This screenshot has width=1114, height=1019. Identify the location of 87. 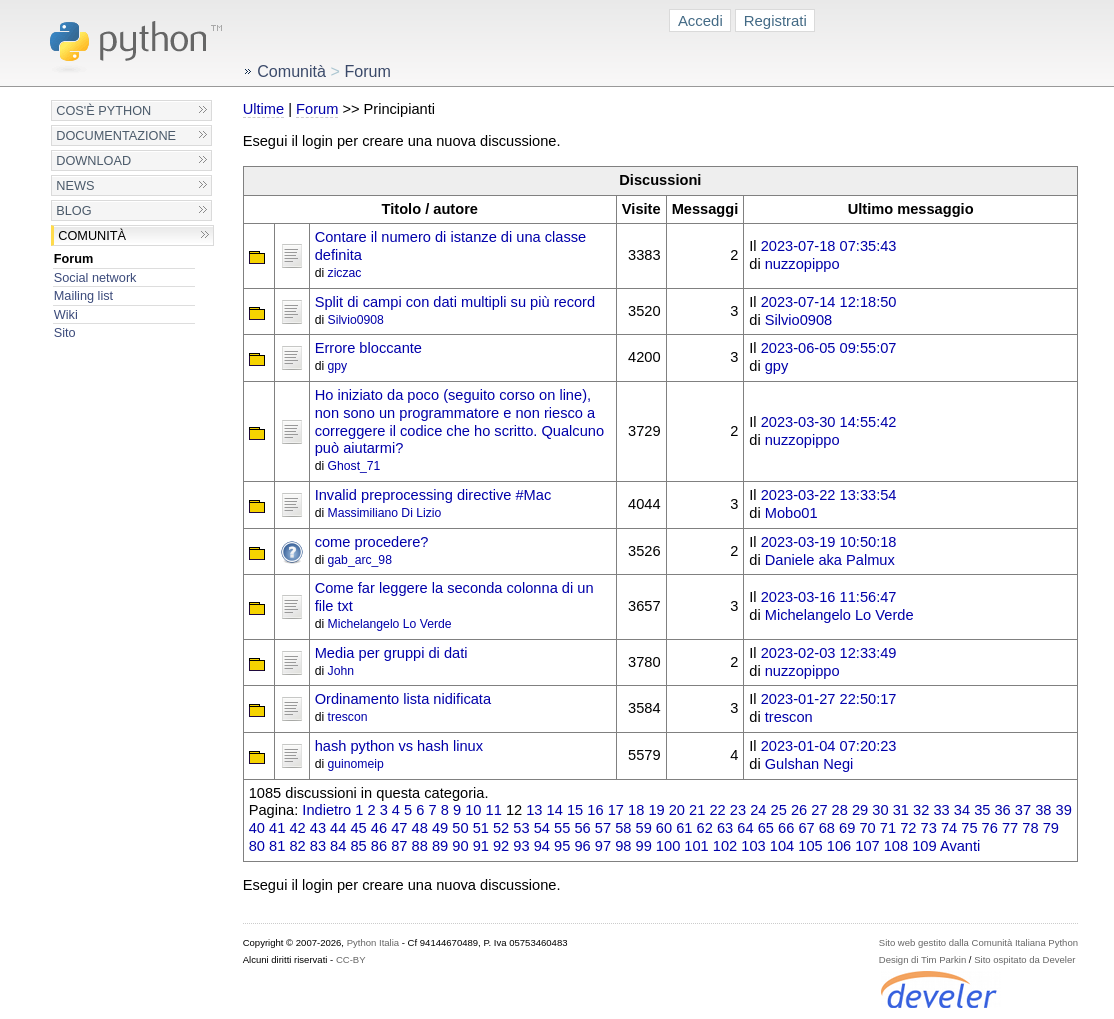
(399, 846).